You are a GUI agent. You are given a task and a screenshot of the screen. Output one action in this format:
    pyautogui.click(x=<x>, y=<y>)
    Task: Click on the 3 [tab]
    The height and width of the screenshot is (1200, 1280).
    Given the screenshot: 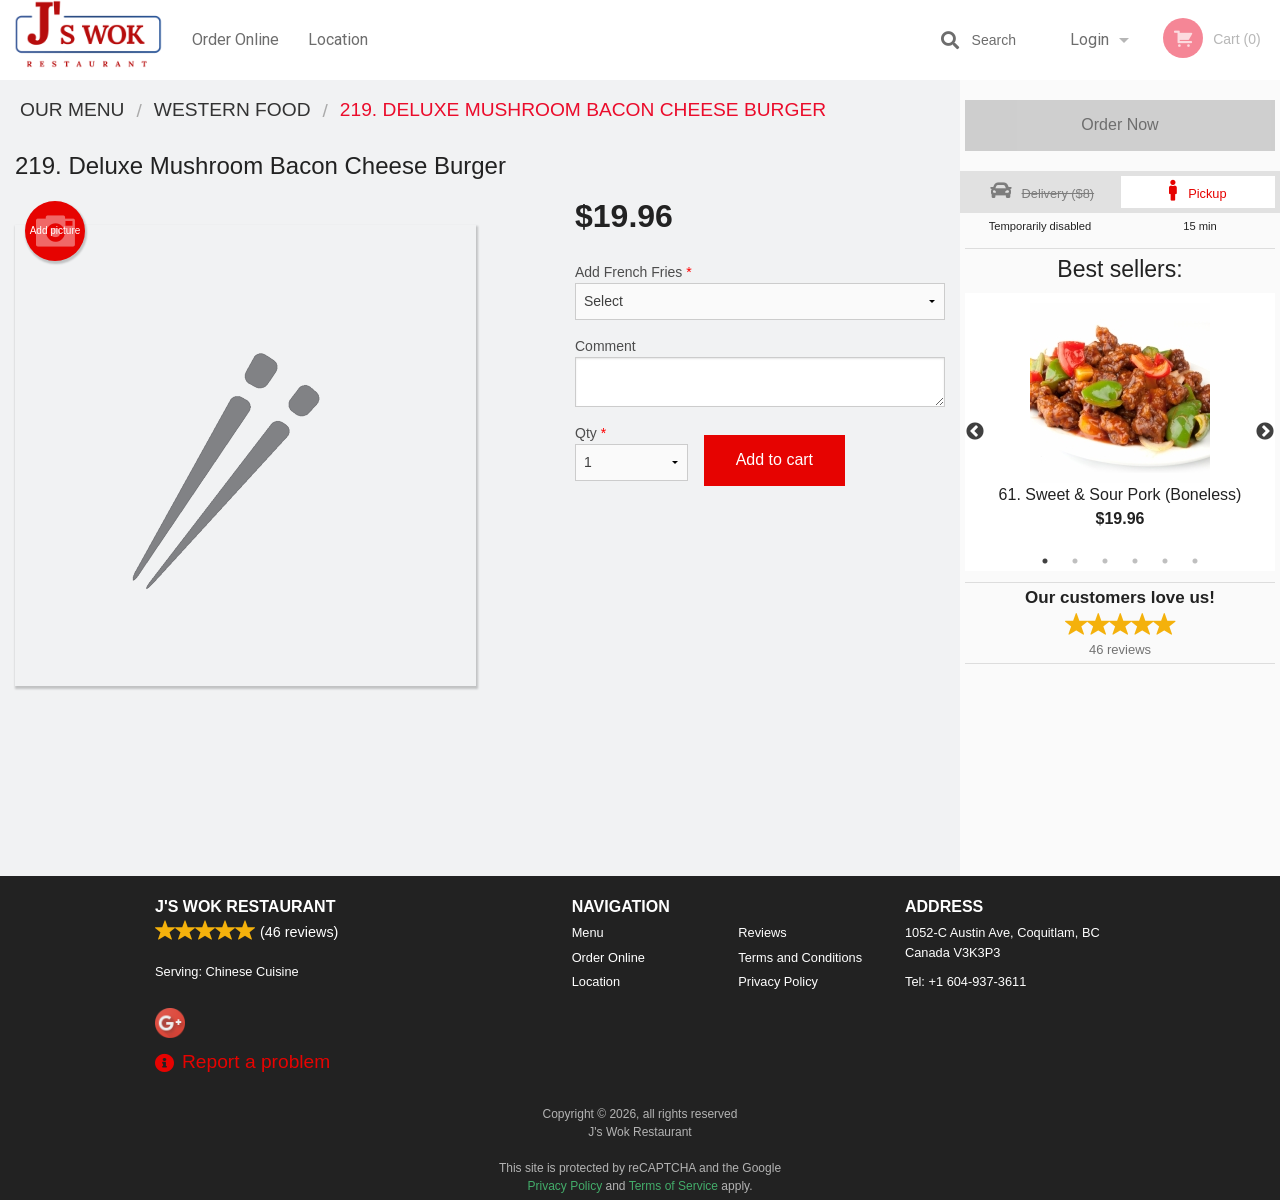 What is the action you would take?
    pyautogui.click(x=1105, y=561)
    